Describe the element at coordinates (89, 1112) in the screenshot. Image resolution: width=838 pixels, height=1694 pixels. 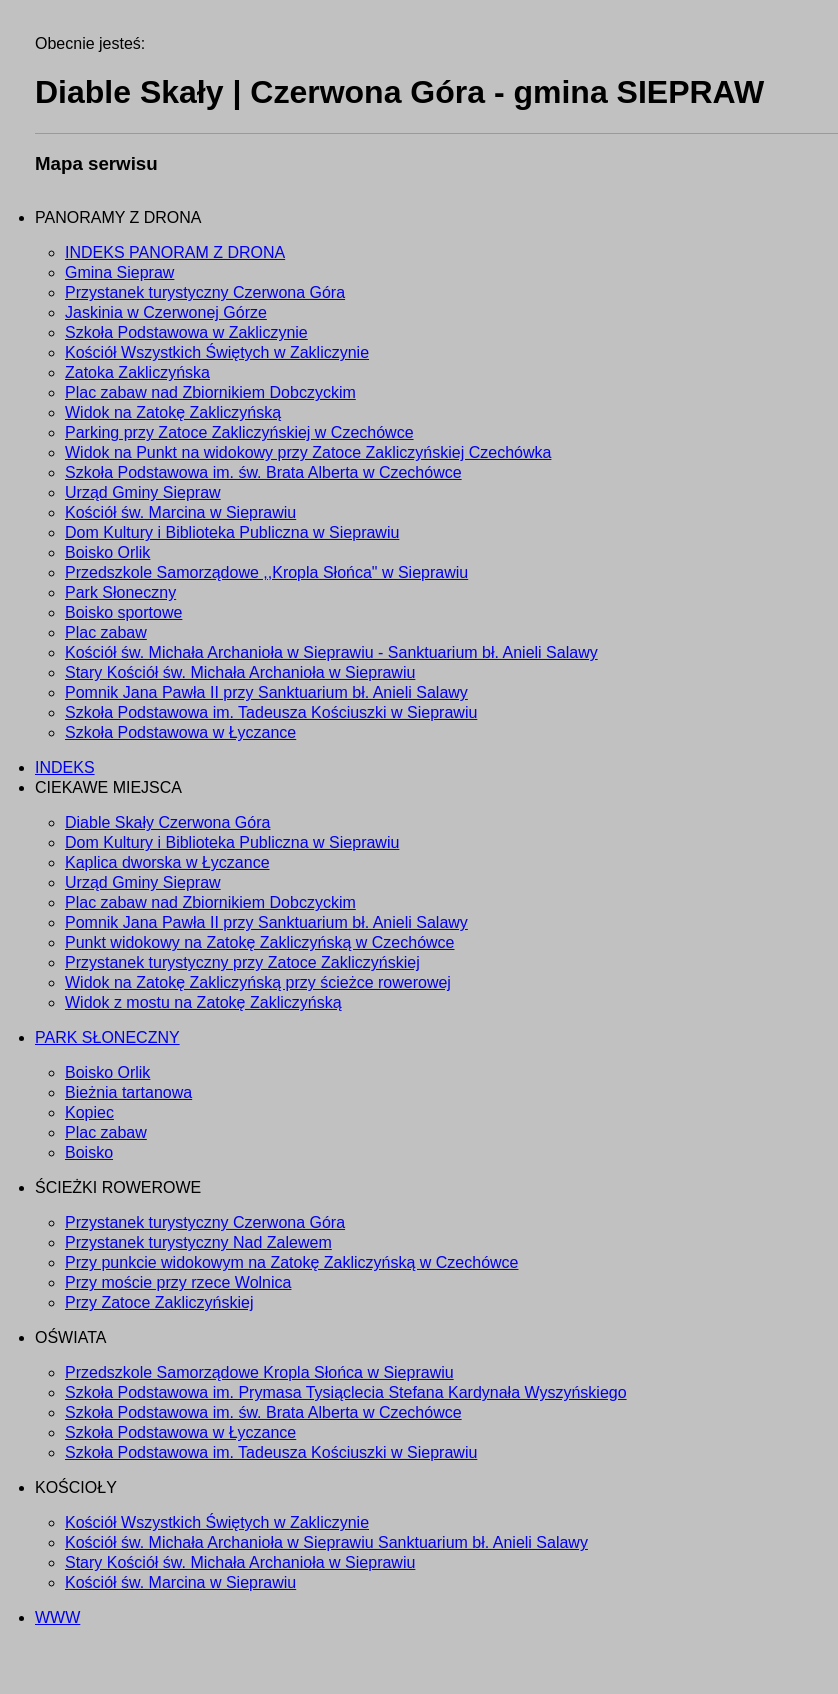
I see `Kopiec` at that location.